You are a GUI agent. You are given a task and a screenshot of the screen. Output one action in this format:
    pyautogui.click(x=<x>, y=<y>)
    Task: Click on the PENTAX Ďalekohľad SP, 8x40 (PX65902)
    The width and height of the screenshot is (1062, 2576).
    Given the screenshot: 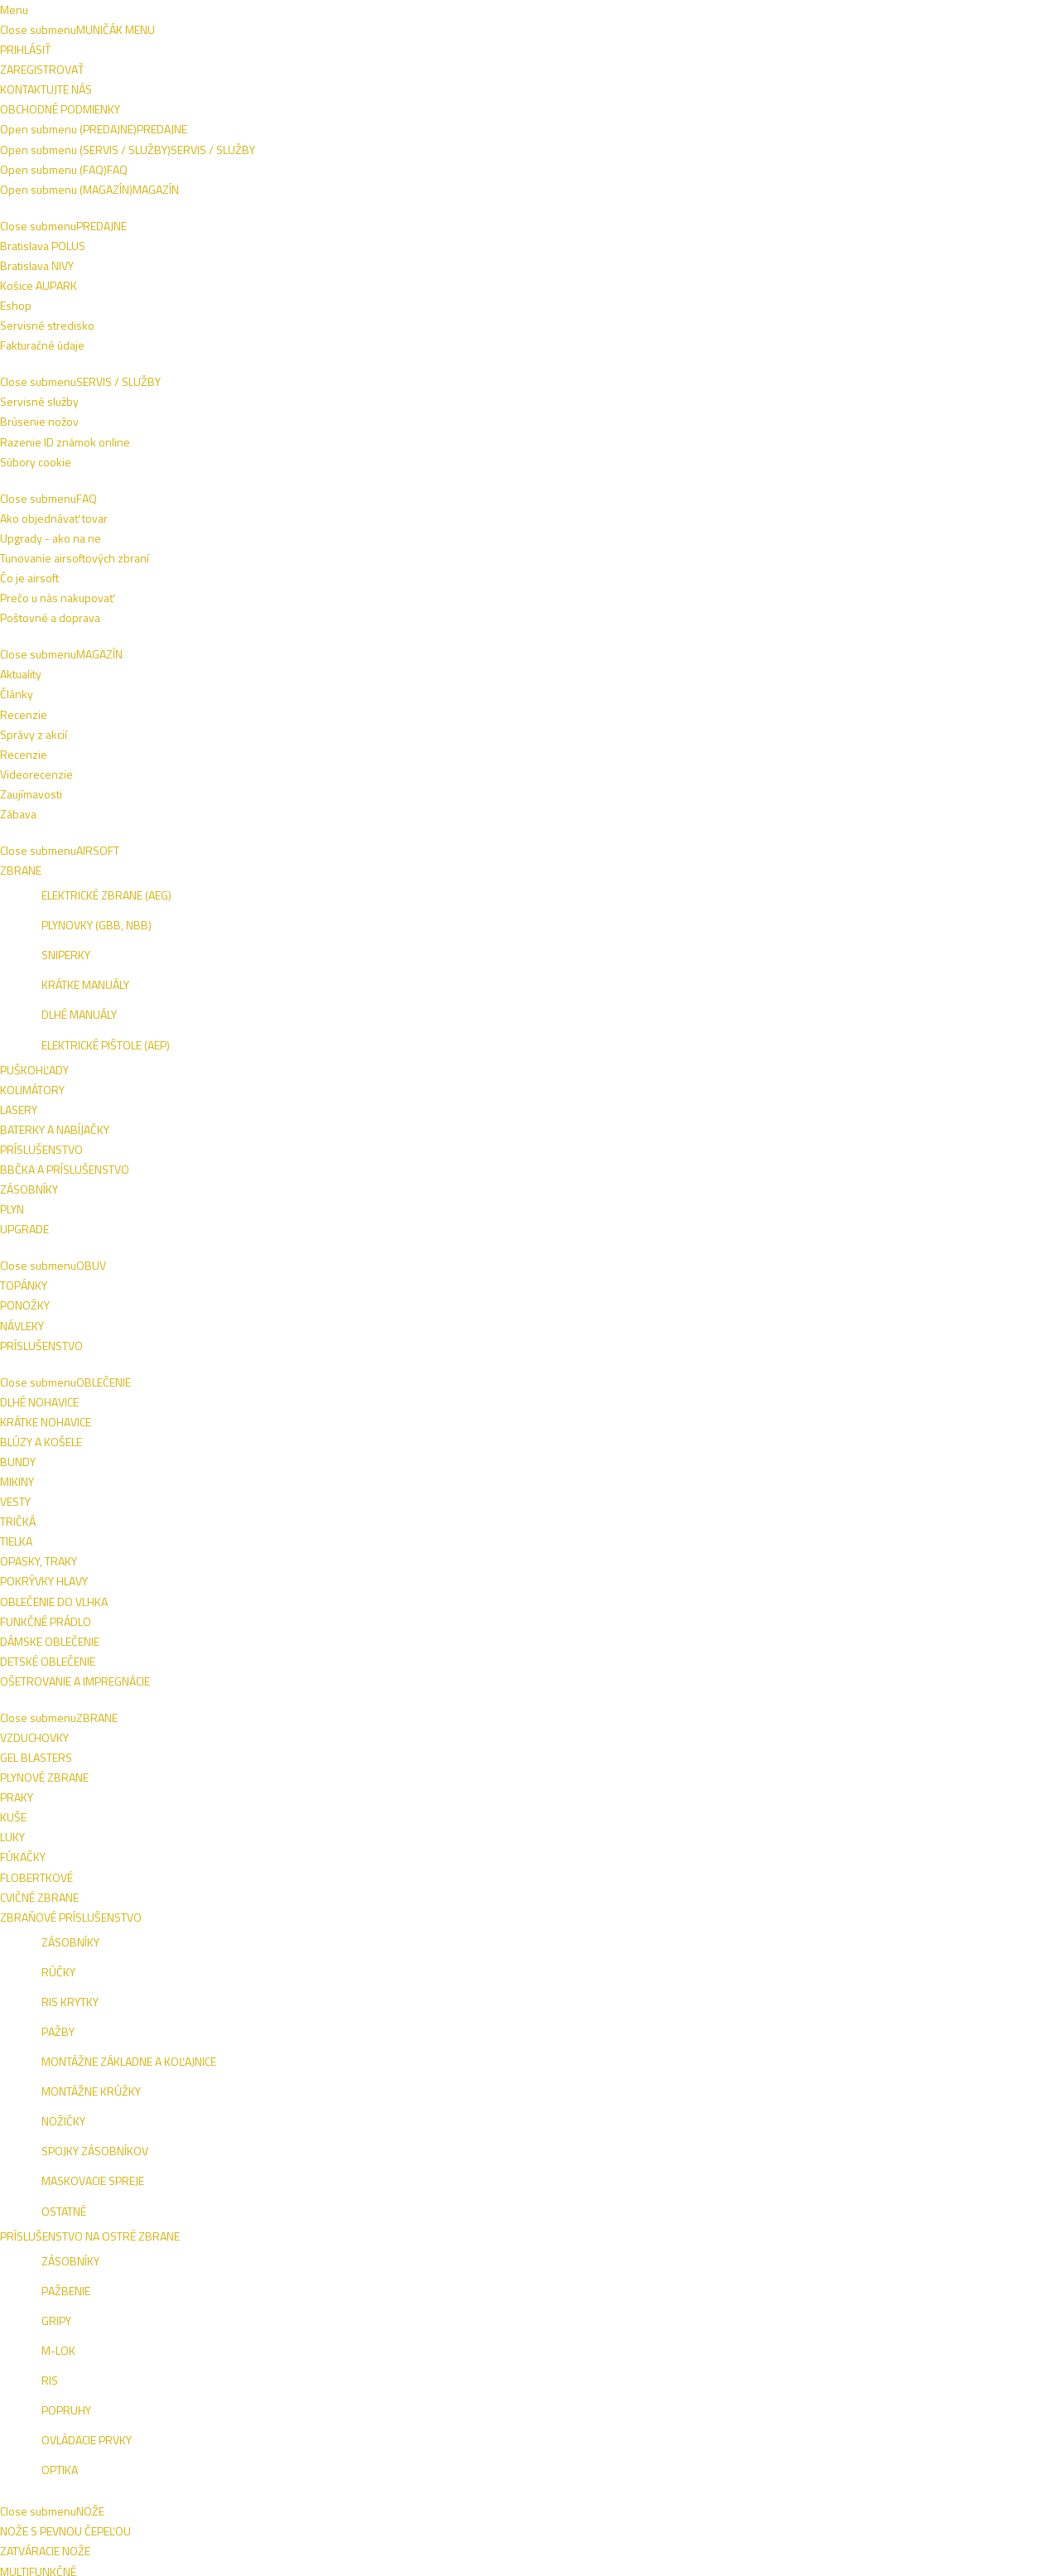 What is the action you would take?
    pyautogui.click(x=376, y=535)
    